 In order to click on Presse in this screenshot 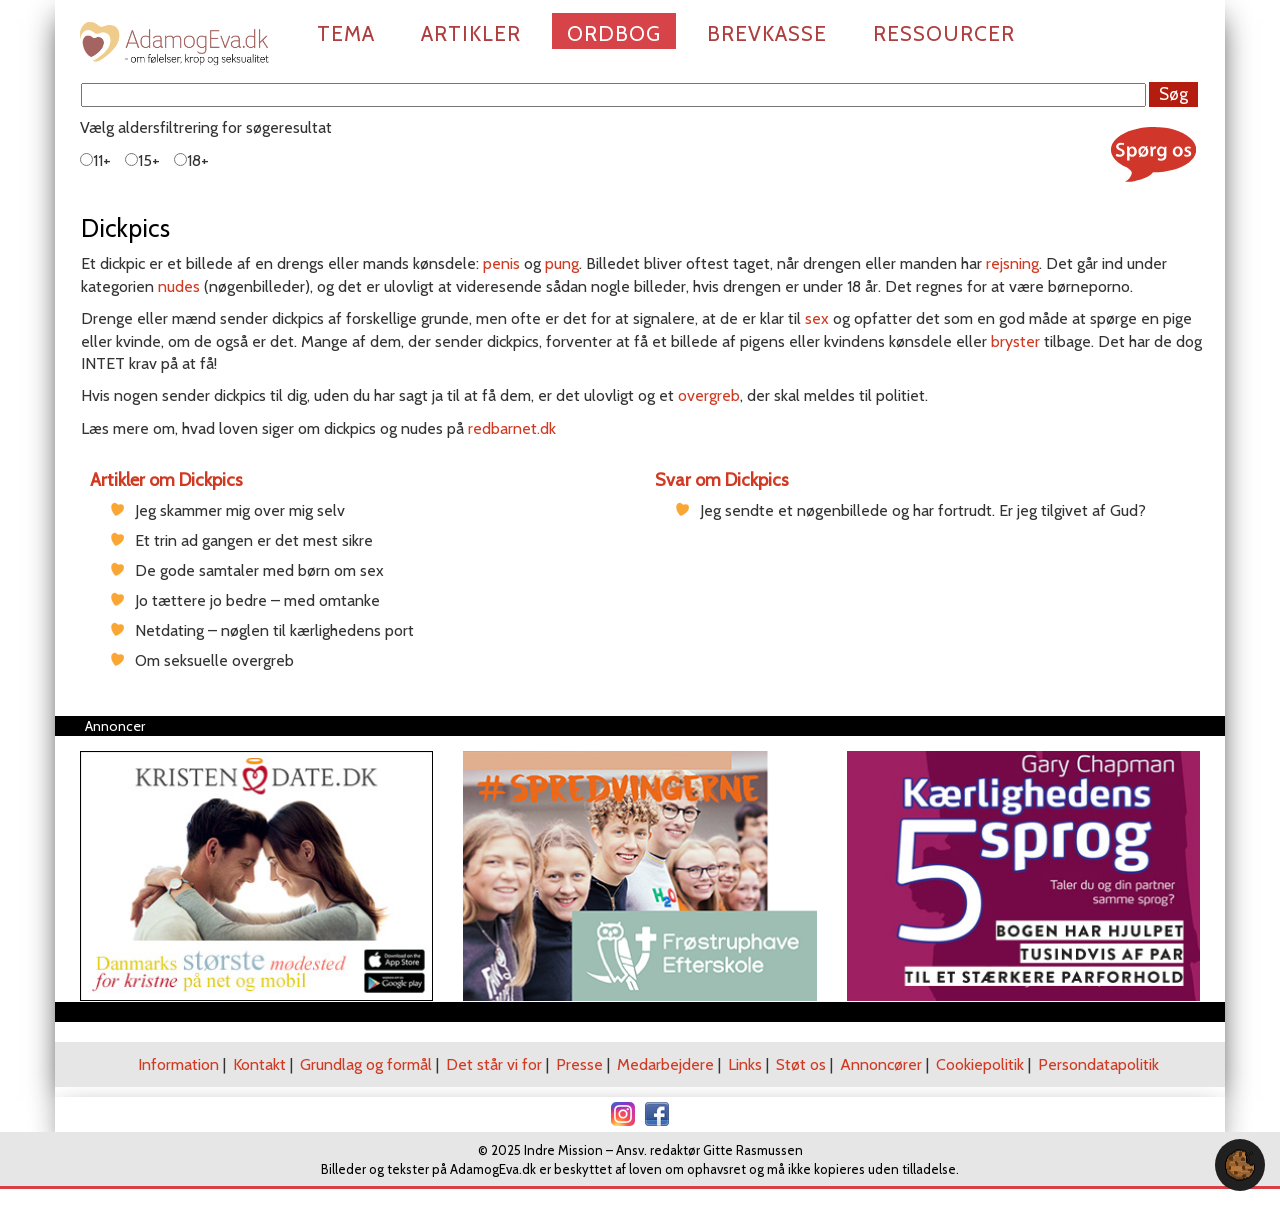, I will do `click(579, 1064)`.